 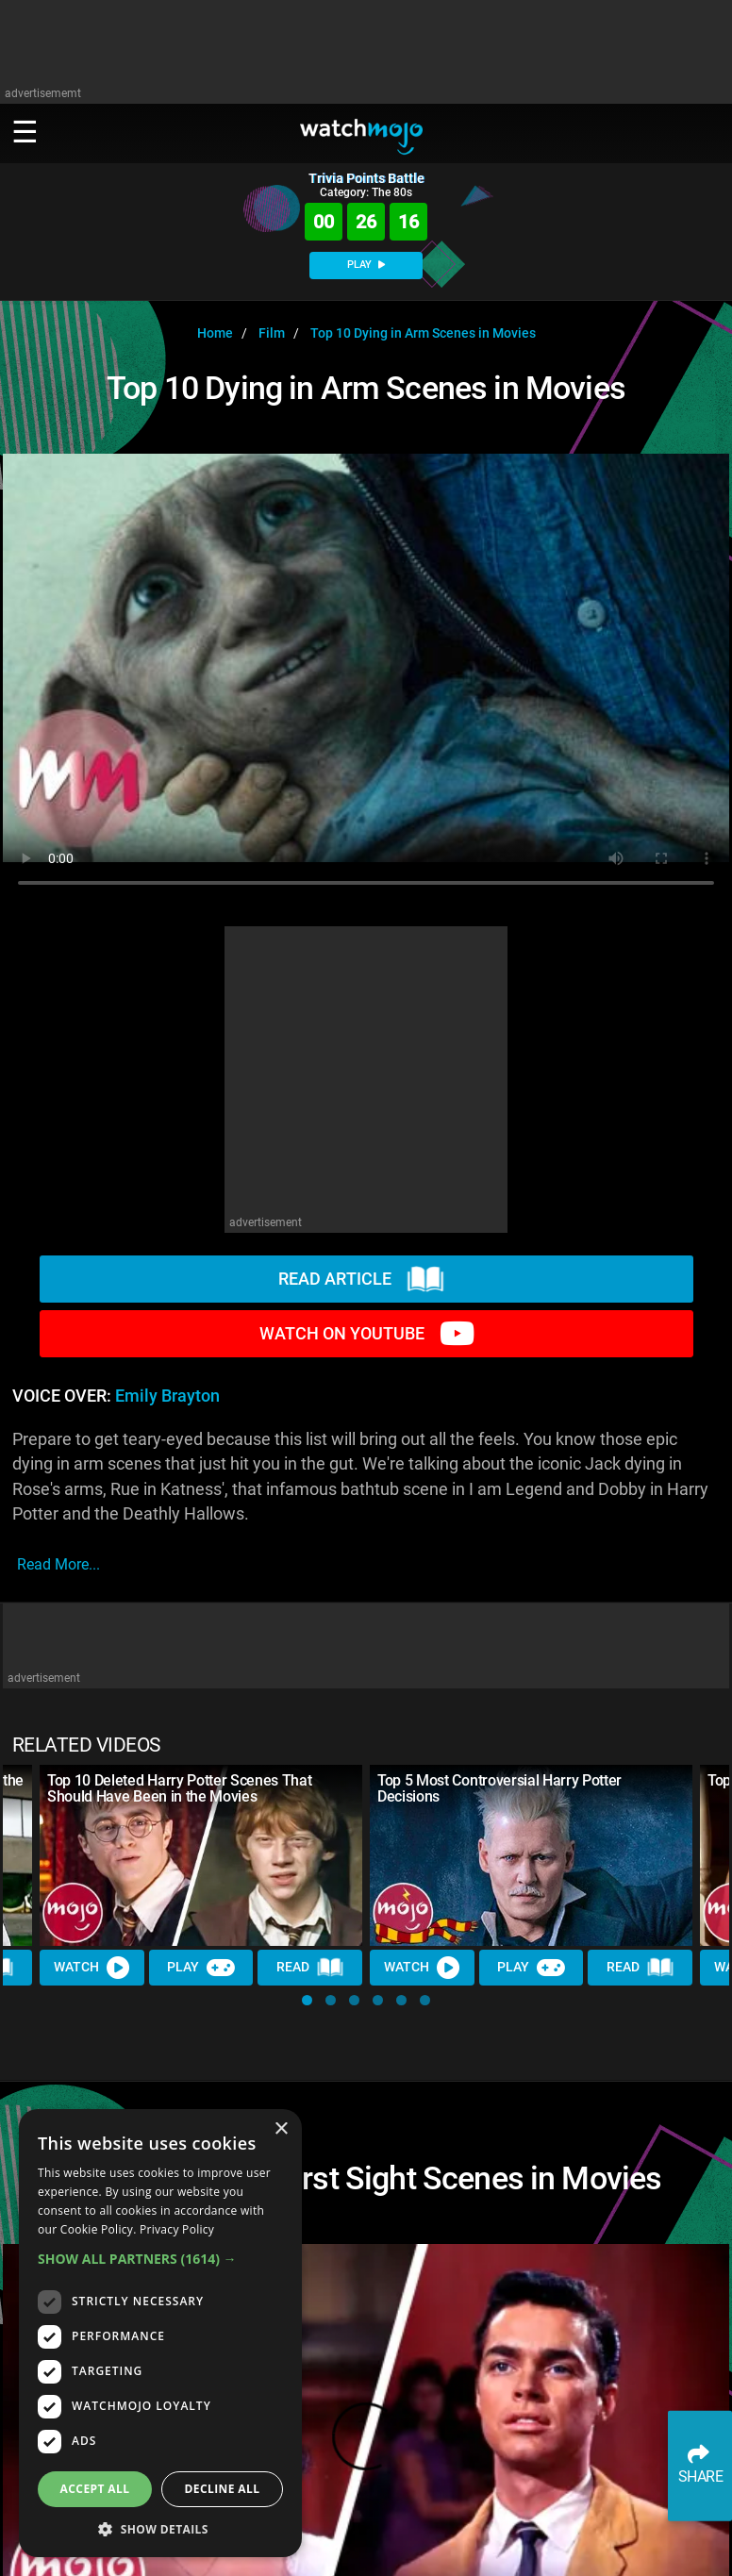 I want to click on [Top 5 Most Controversial Harry Potter Decisions], so click(x=531, y=1855).